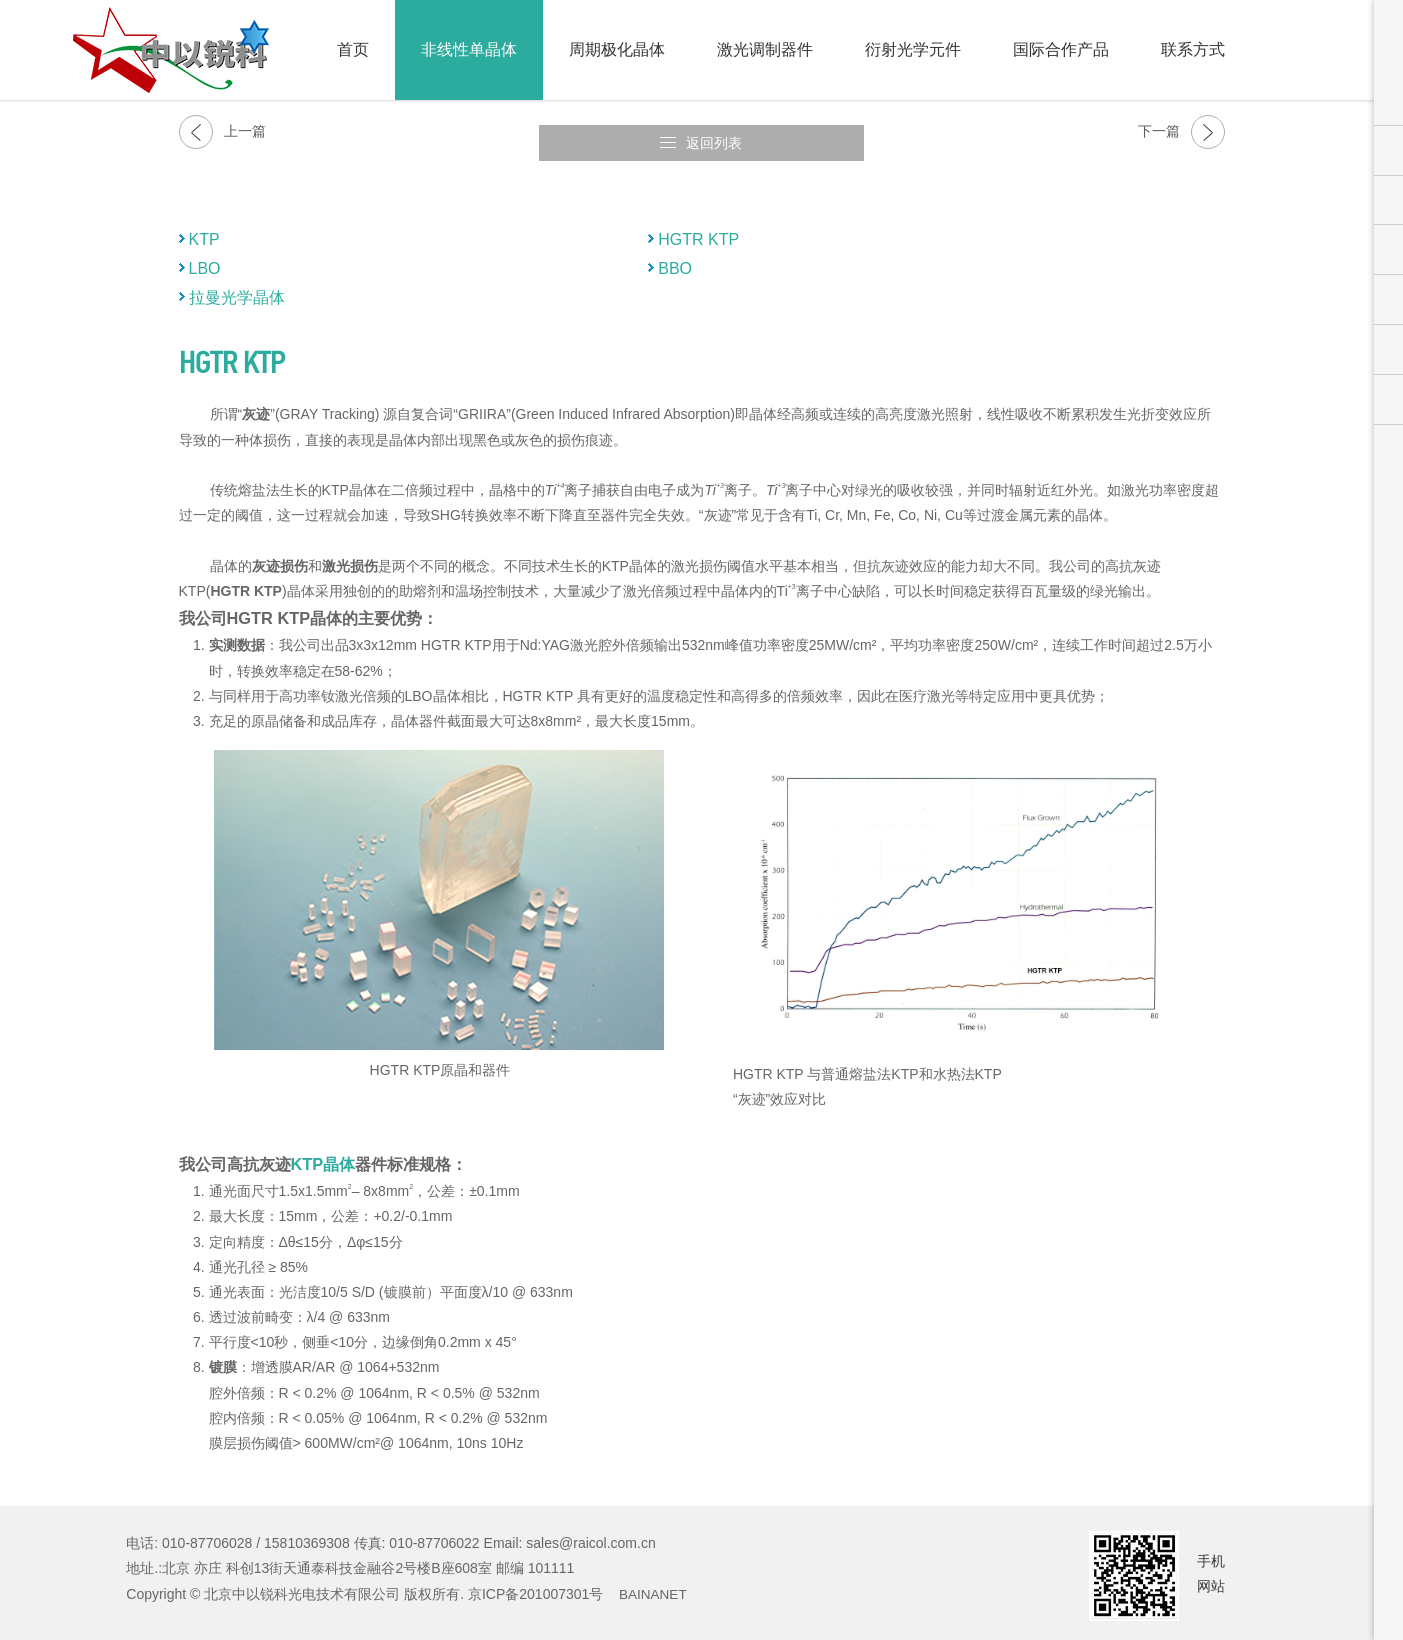  What do you see at coordinates (1193, 49) in the screenshot?
I see `联系方式` at bounding box center [1193, 49].